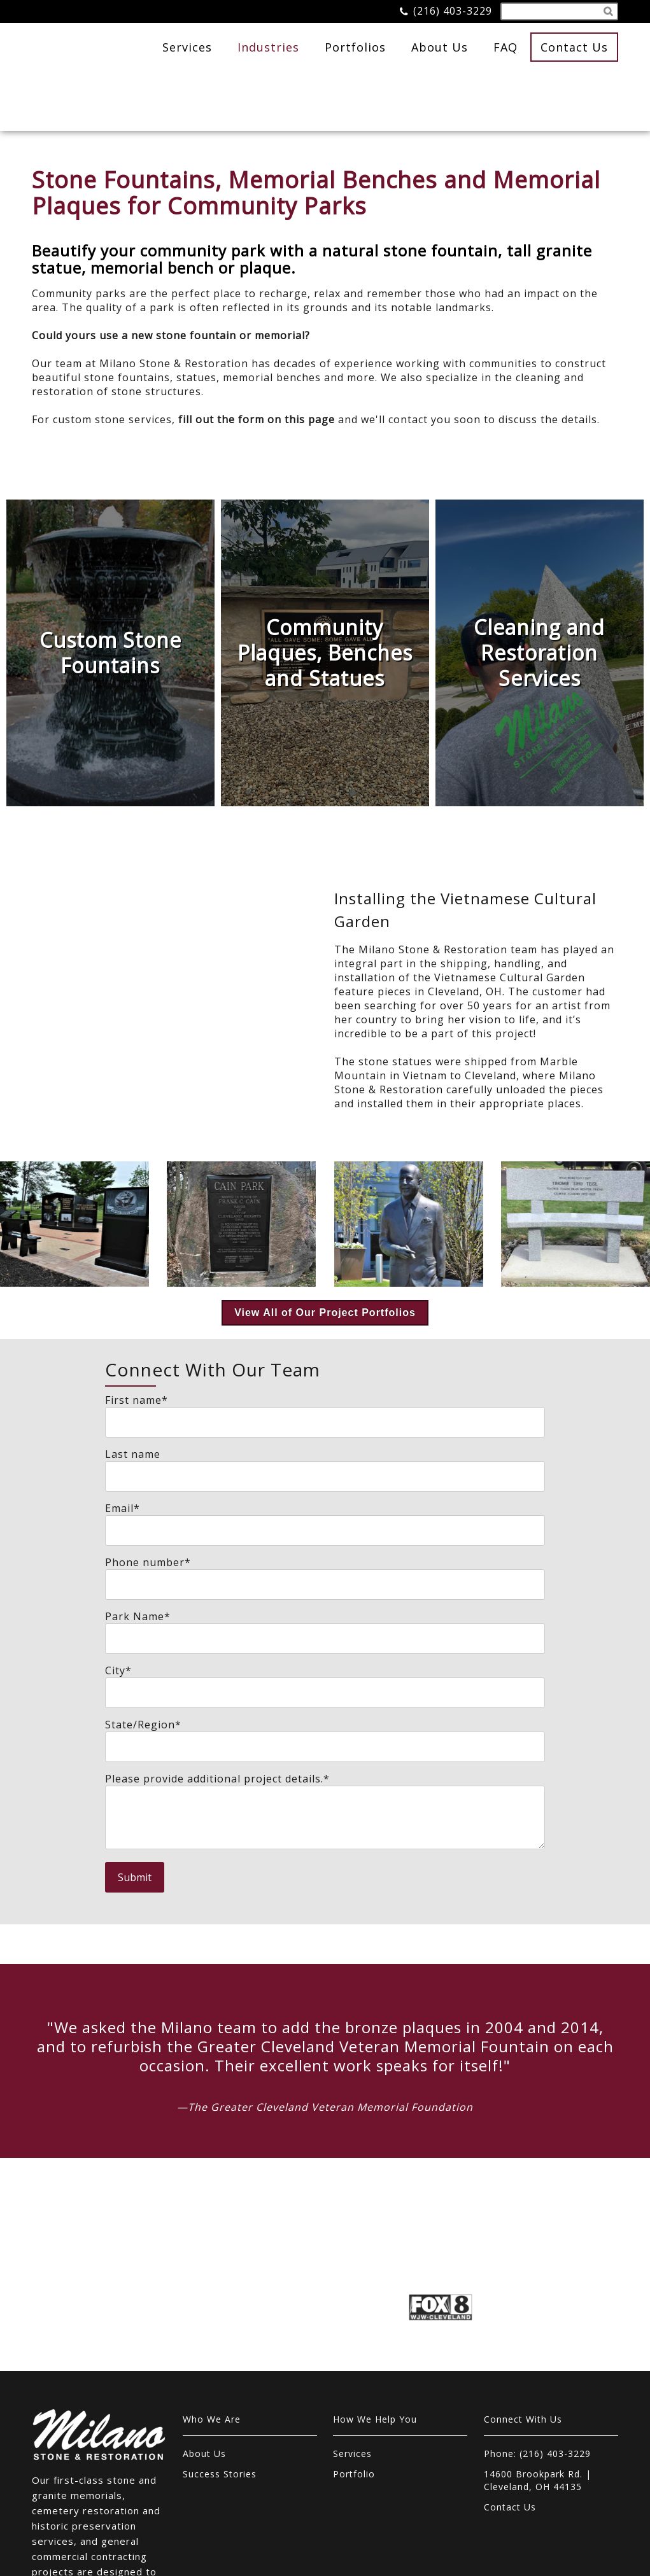 Image resolution: width=650 pixels, height=2576 pixels. What do you see at coordinates (220, 2357) in the screenshot?
I see `Success Stories [menuitem]` at bounding box center [220, 2357].